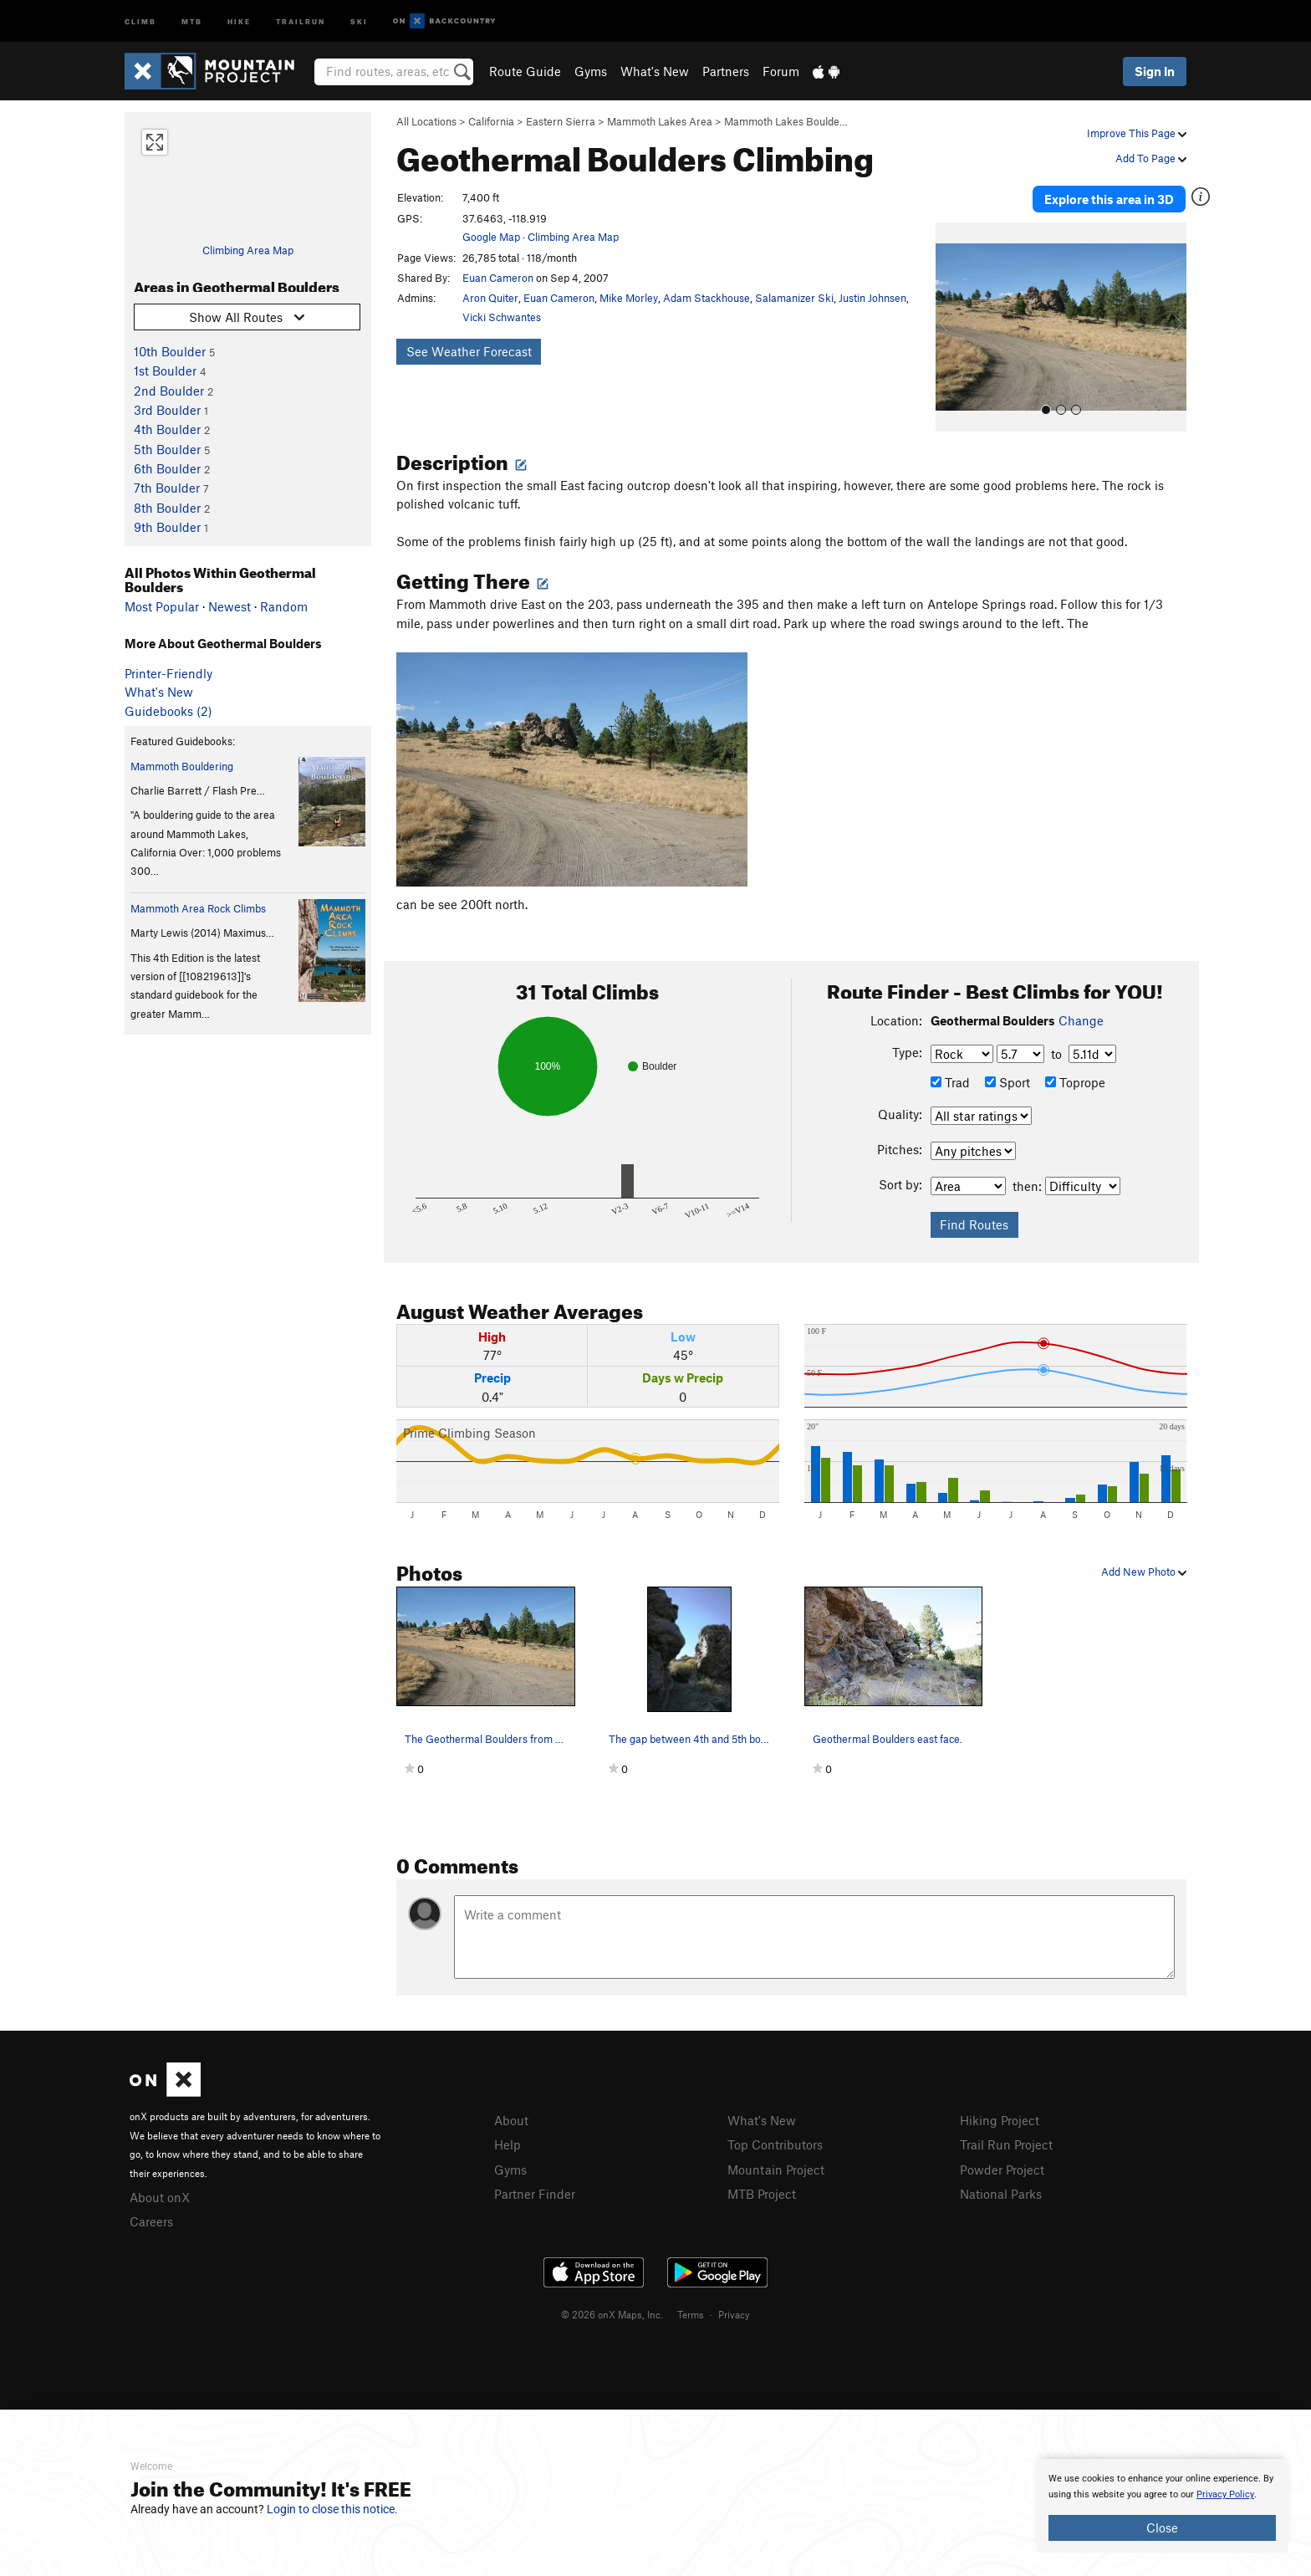 The height and width of the screenshot is (2576, 1311). Describe the element at coordinates (560, 121) in the screenshot. I see `Eastern Sierra` at that location.